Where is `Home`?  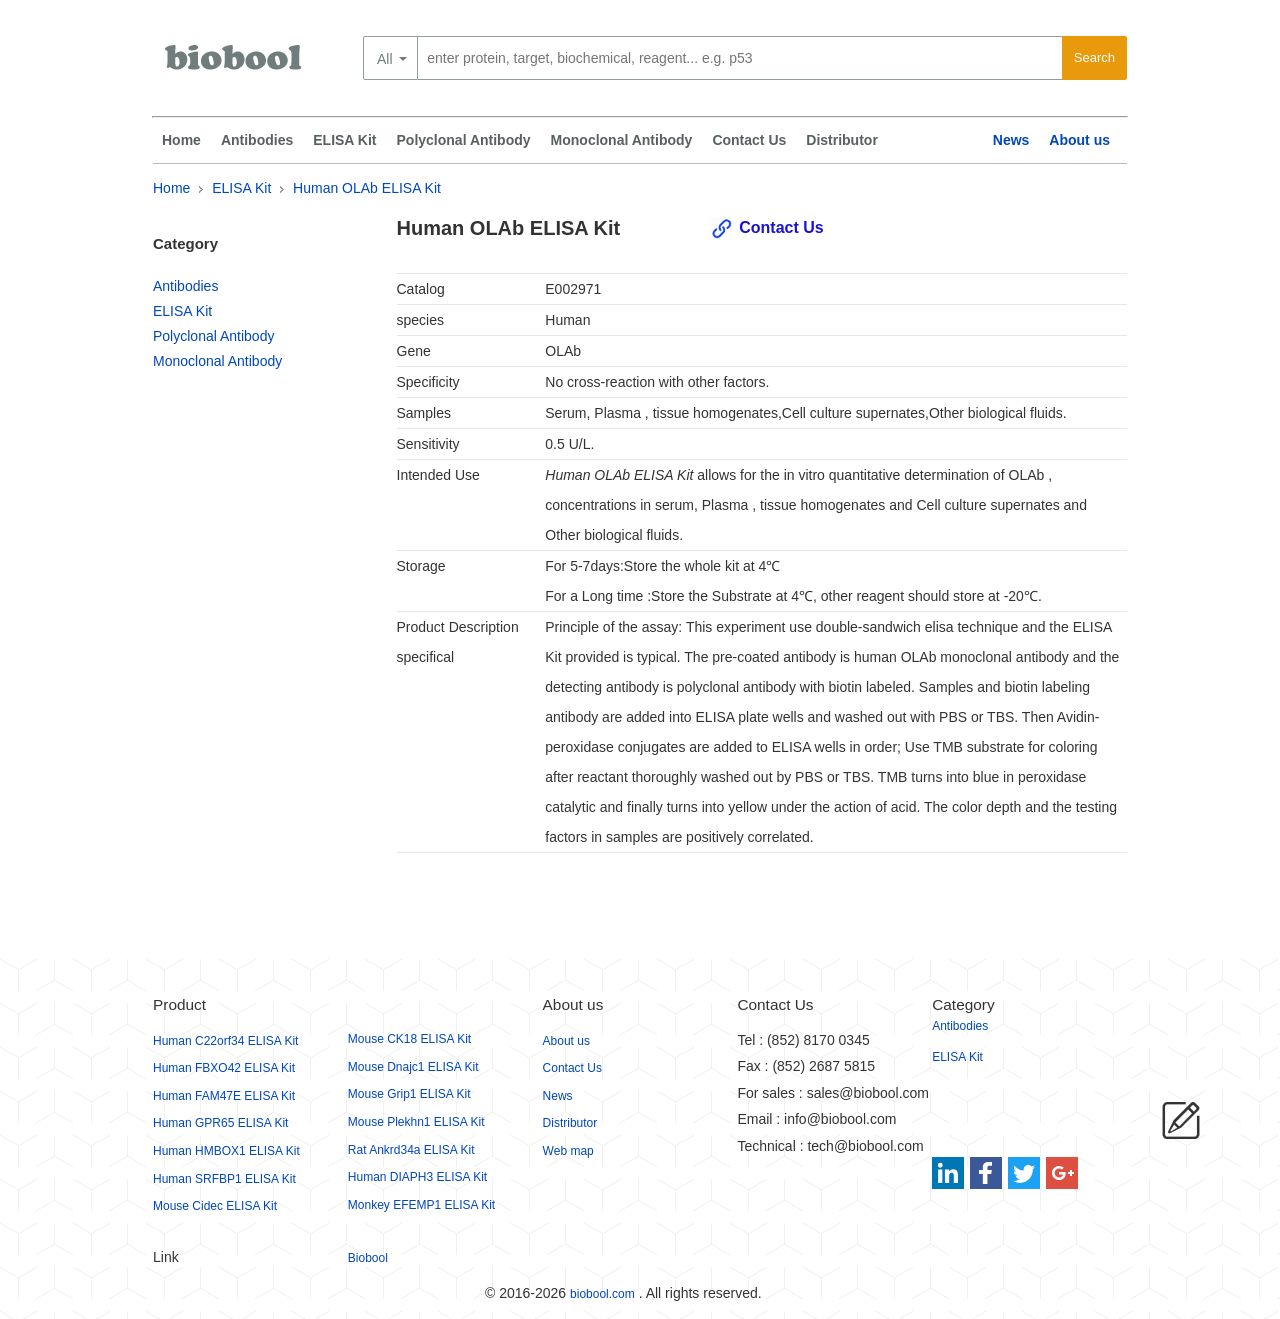 Home is located at coordinates (181, 140).